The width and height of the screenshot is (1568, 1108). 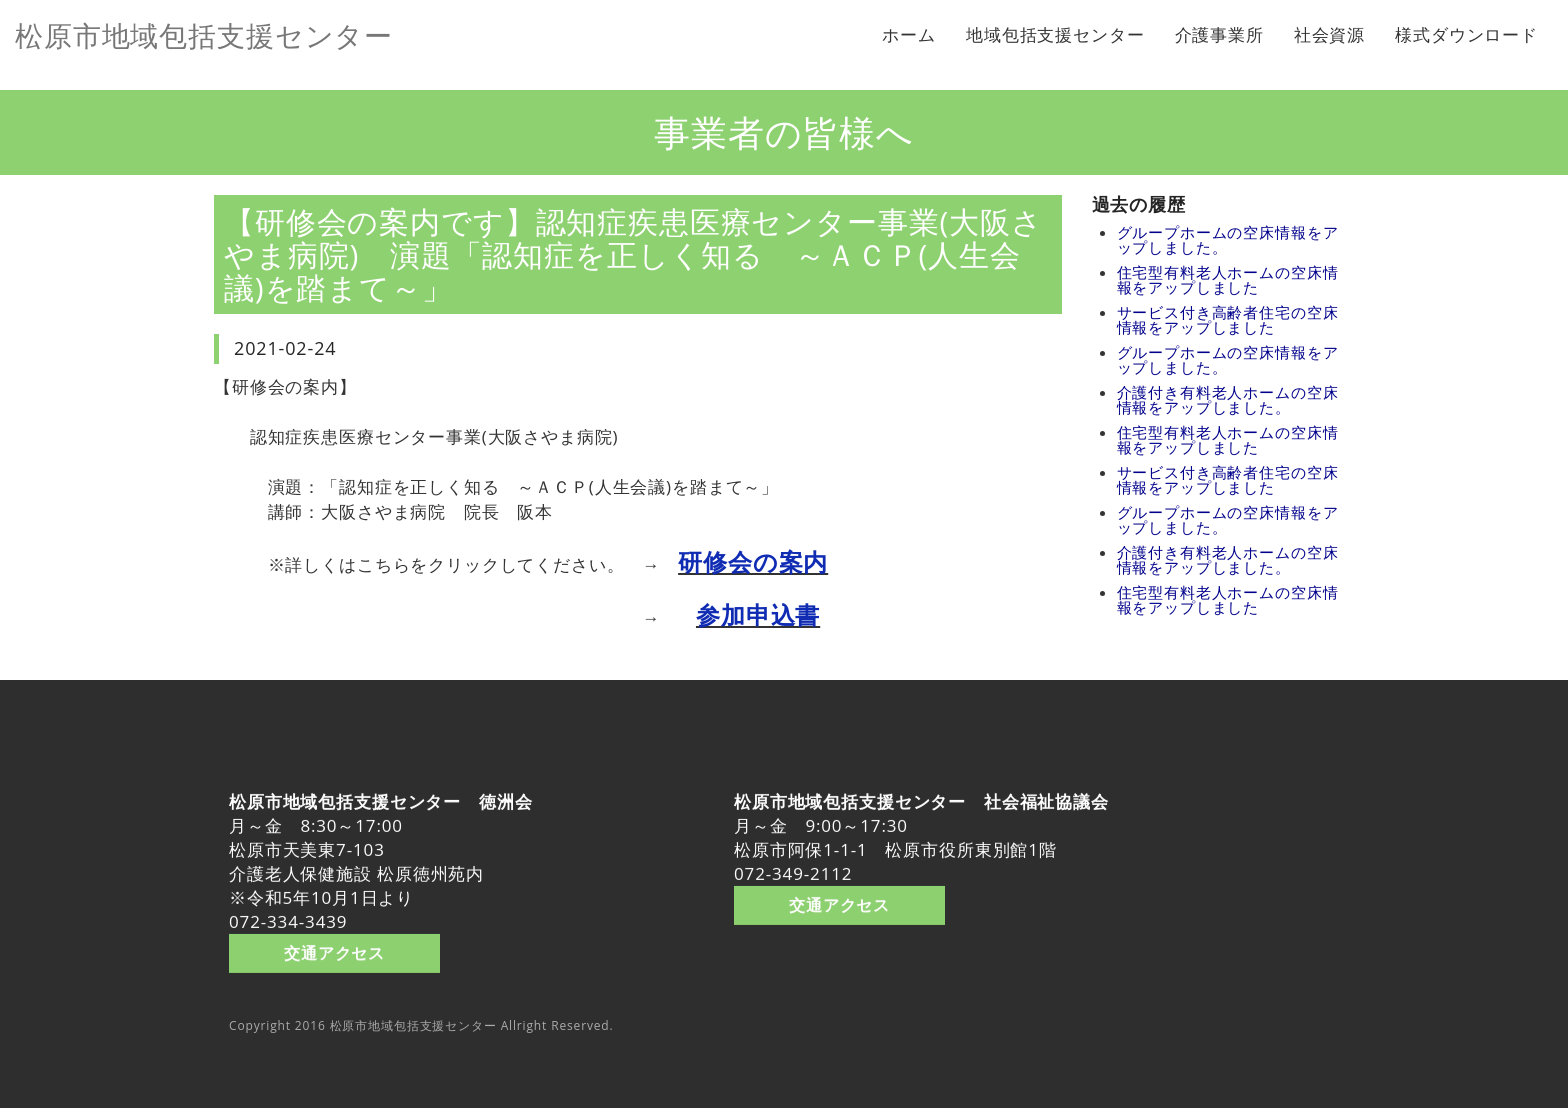 I want to click on ホーム, so click(x=909, y=34).